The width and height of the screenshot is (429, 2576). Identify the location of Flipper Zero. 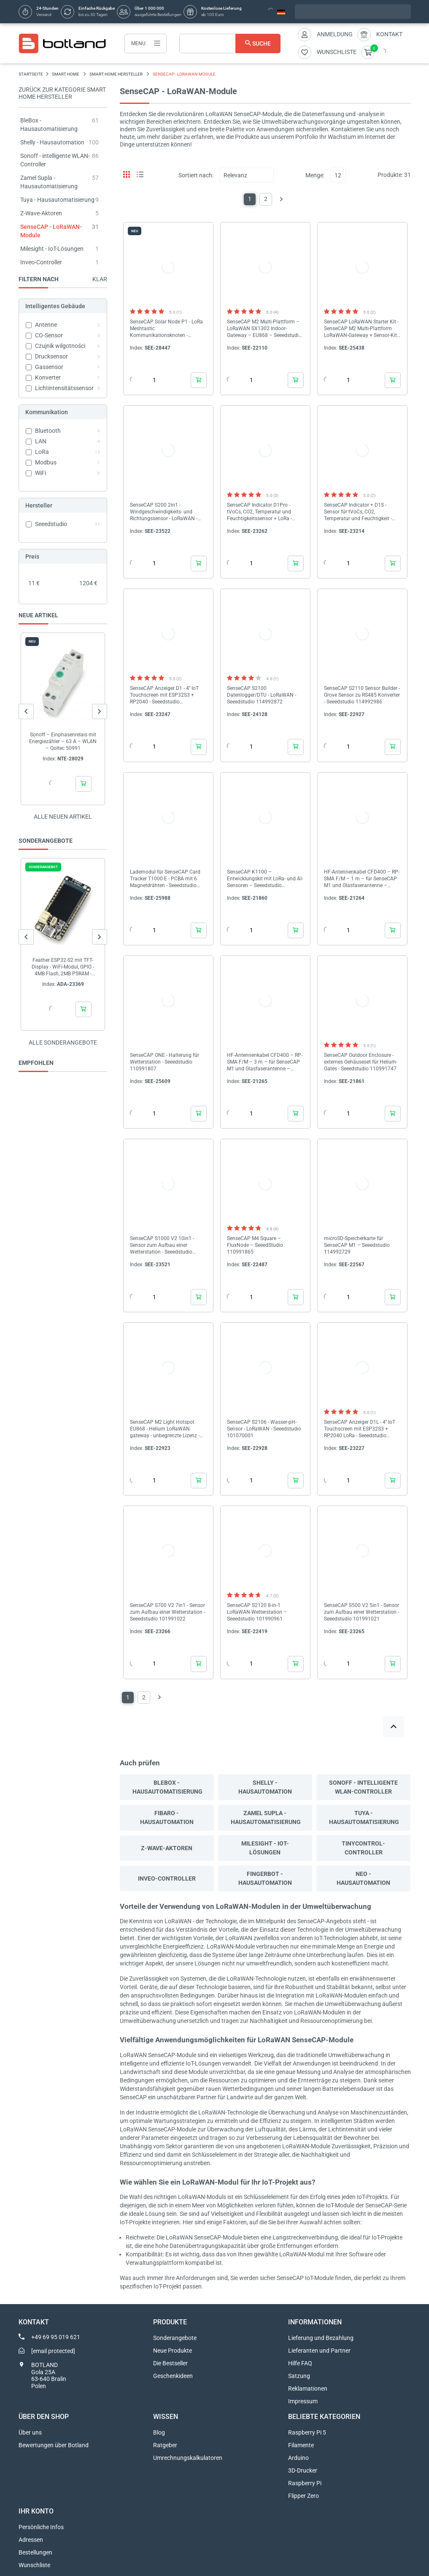
(303, 2495).